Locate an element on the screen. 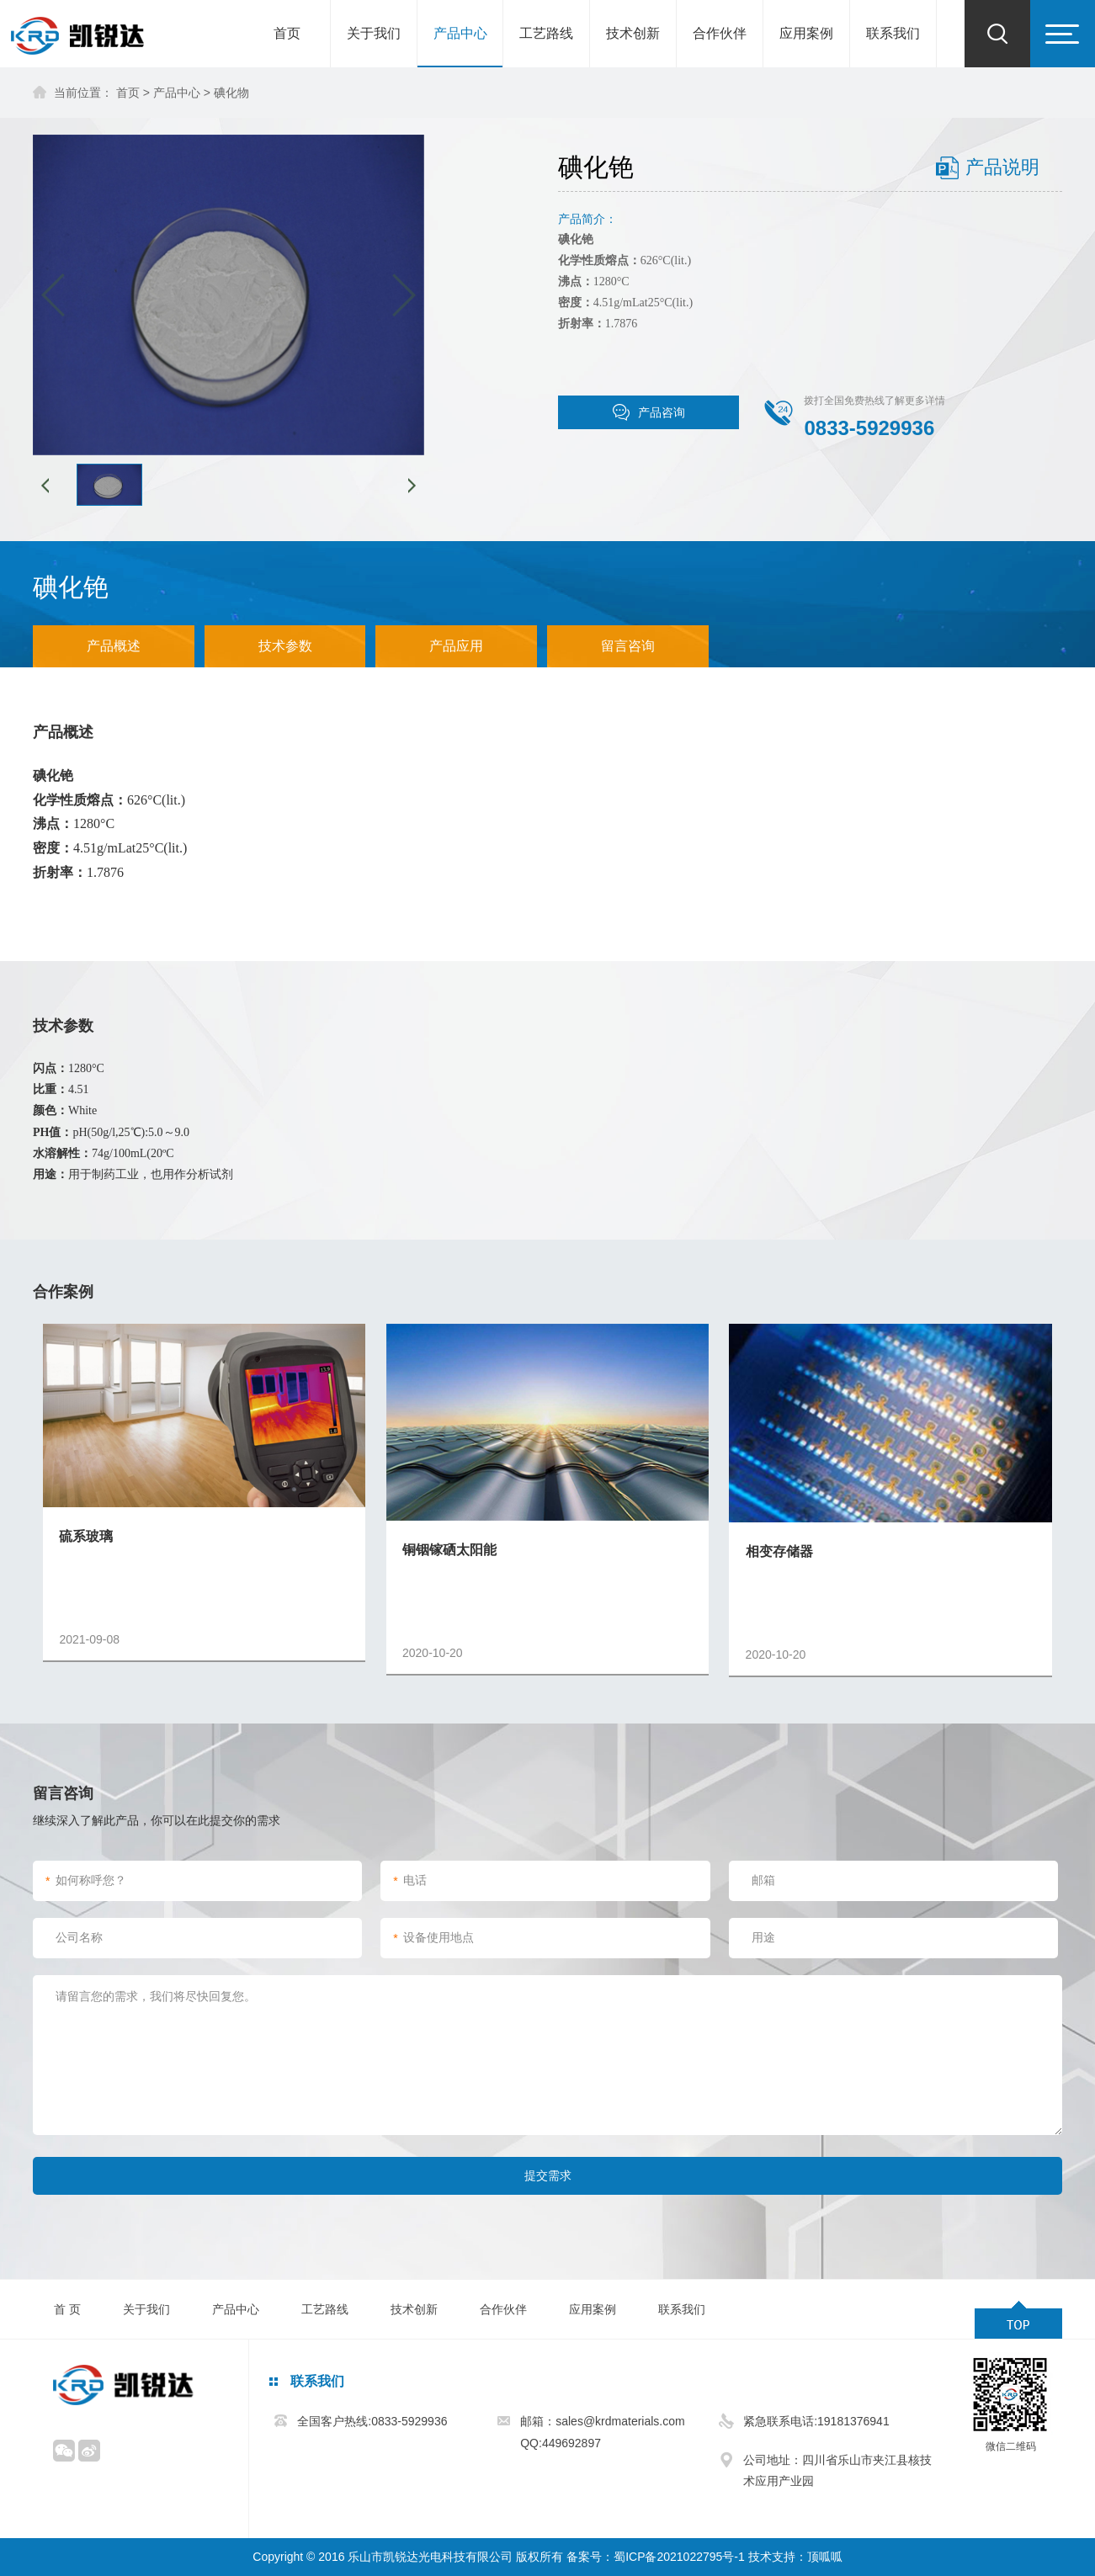  应用案例 is located at coordinates (806, 33).